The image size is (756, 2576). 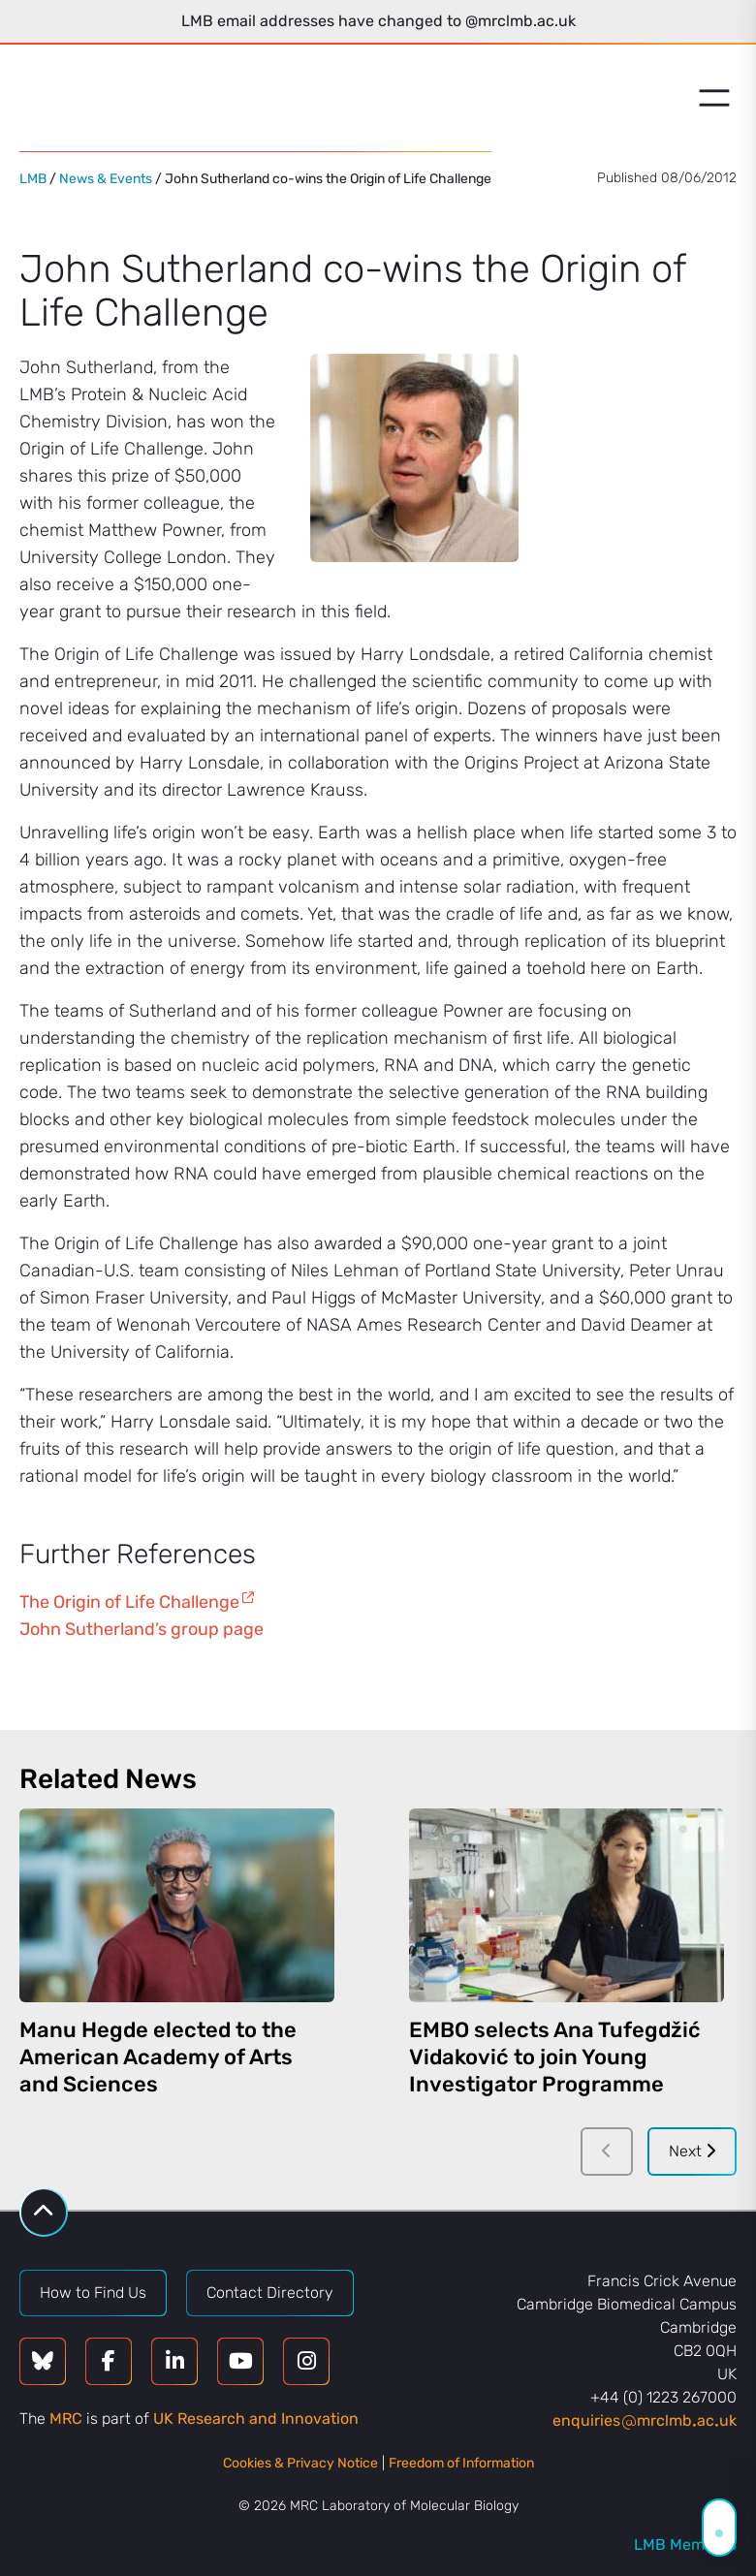 I want to click on LMB, so click(x=33, y=179).